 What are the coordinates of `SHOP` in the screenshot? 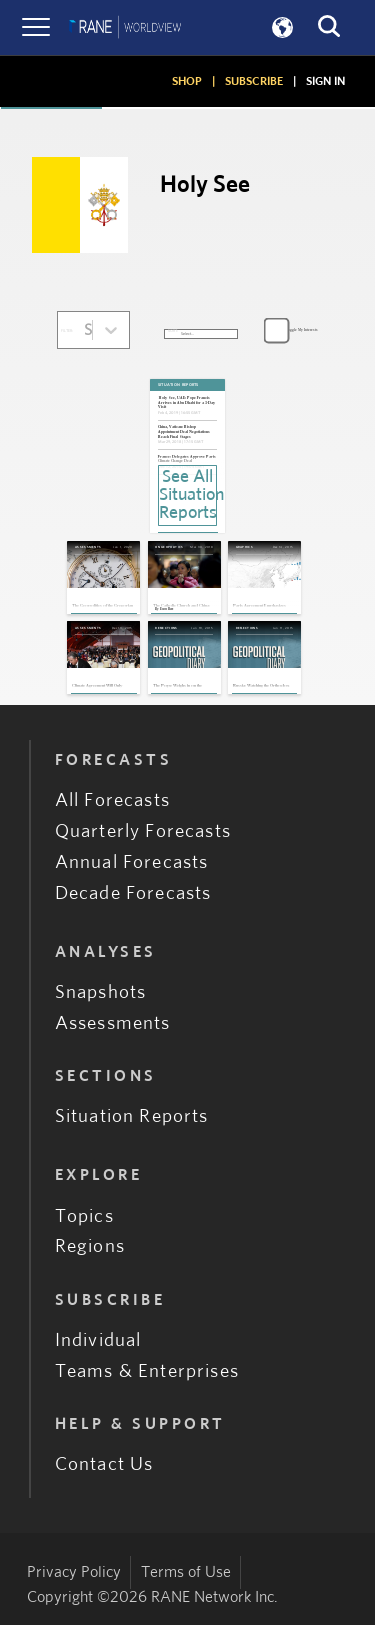 It's located at (187, 81).